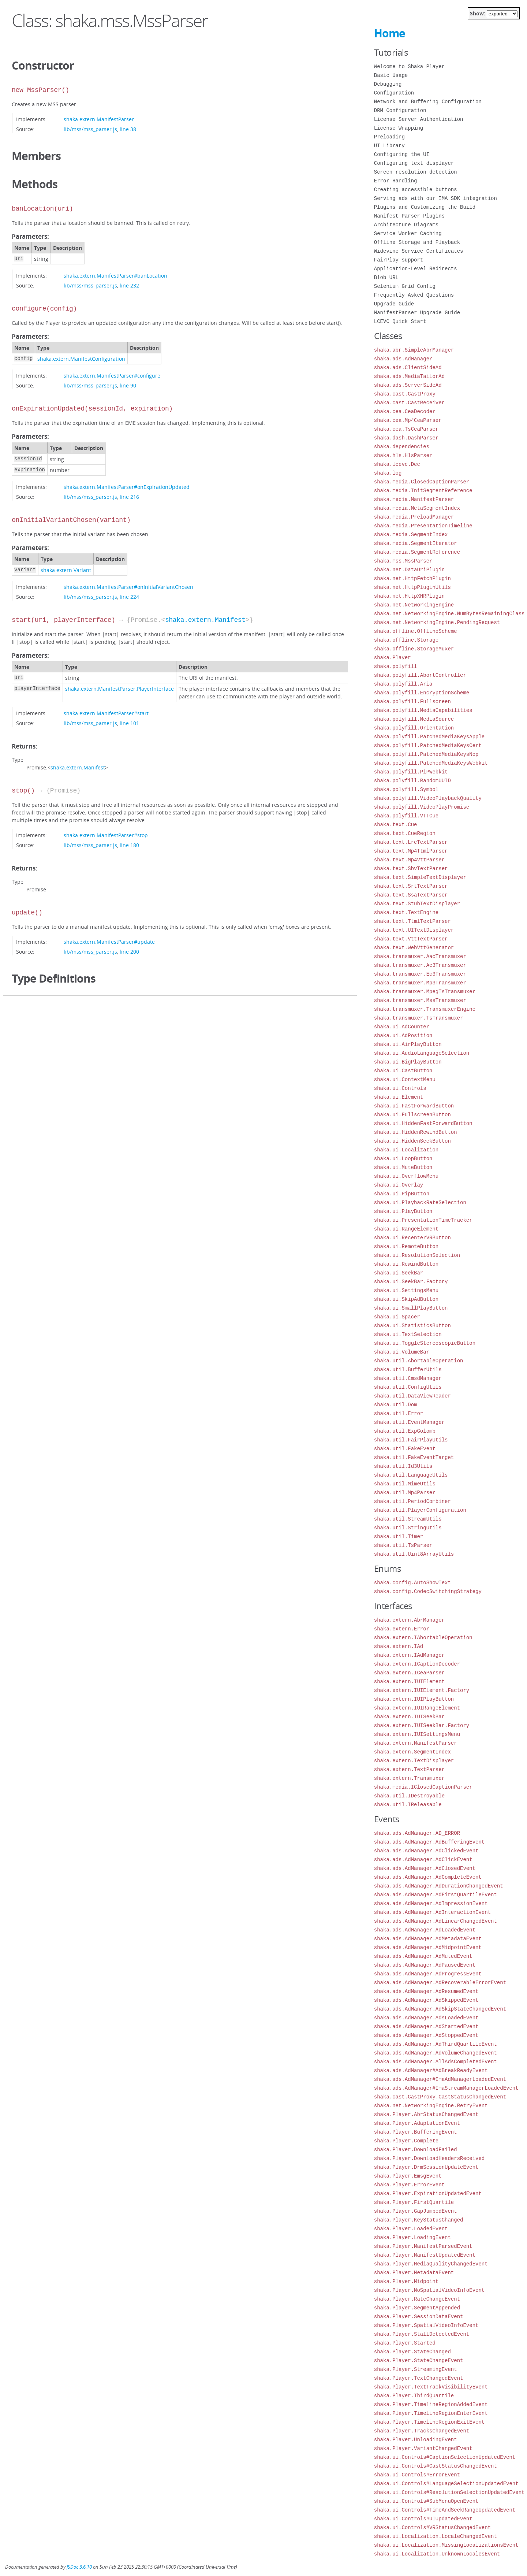 The image size is (527, 2576). Describe the element at coordinates (417, 903) in the screenshot. I see `shaka.text.StubTextDisplayer` at that location.